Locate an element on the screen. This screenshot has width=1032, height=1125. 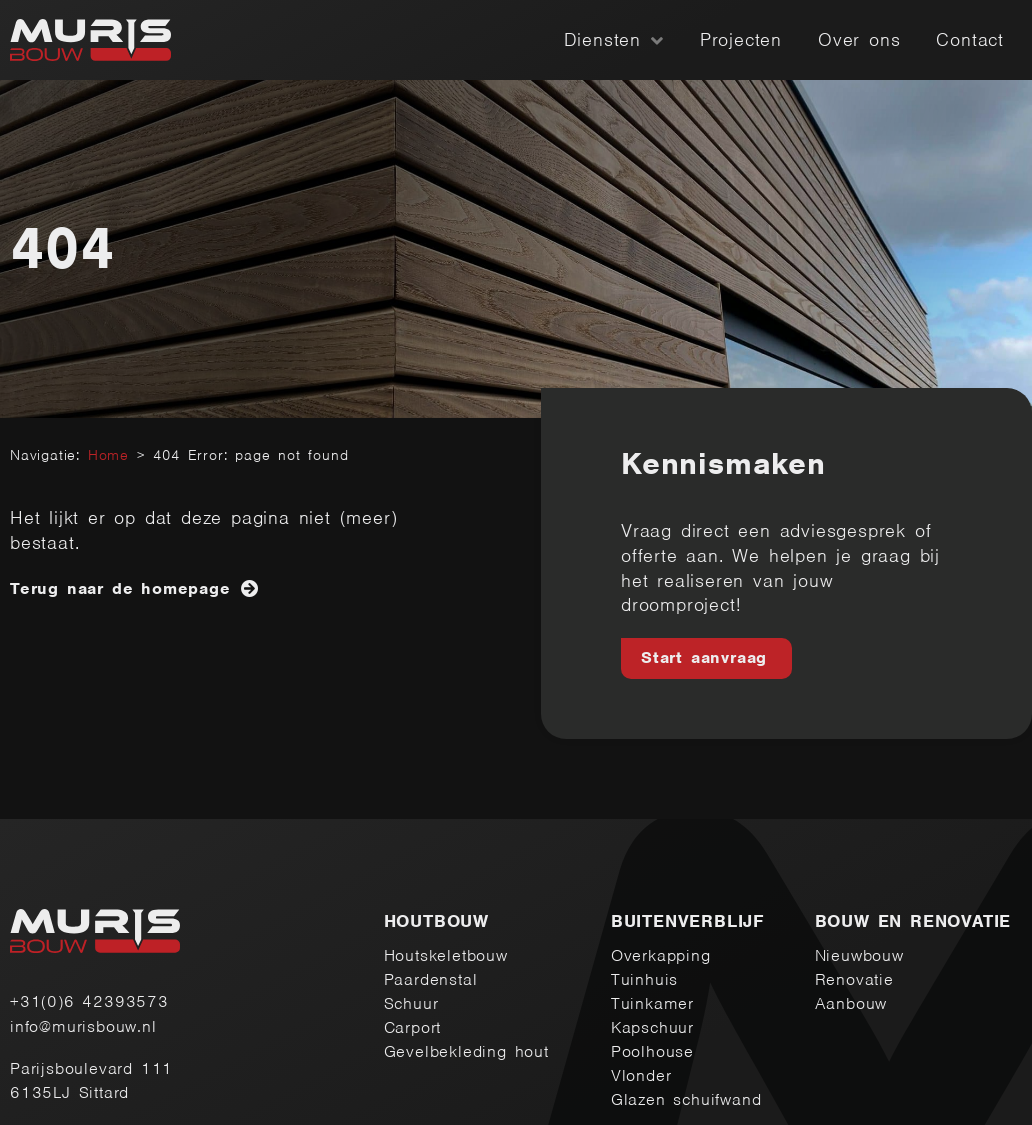
Glazen schuifwand is located at coordinates (686, 1099).